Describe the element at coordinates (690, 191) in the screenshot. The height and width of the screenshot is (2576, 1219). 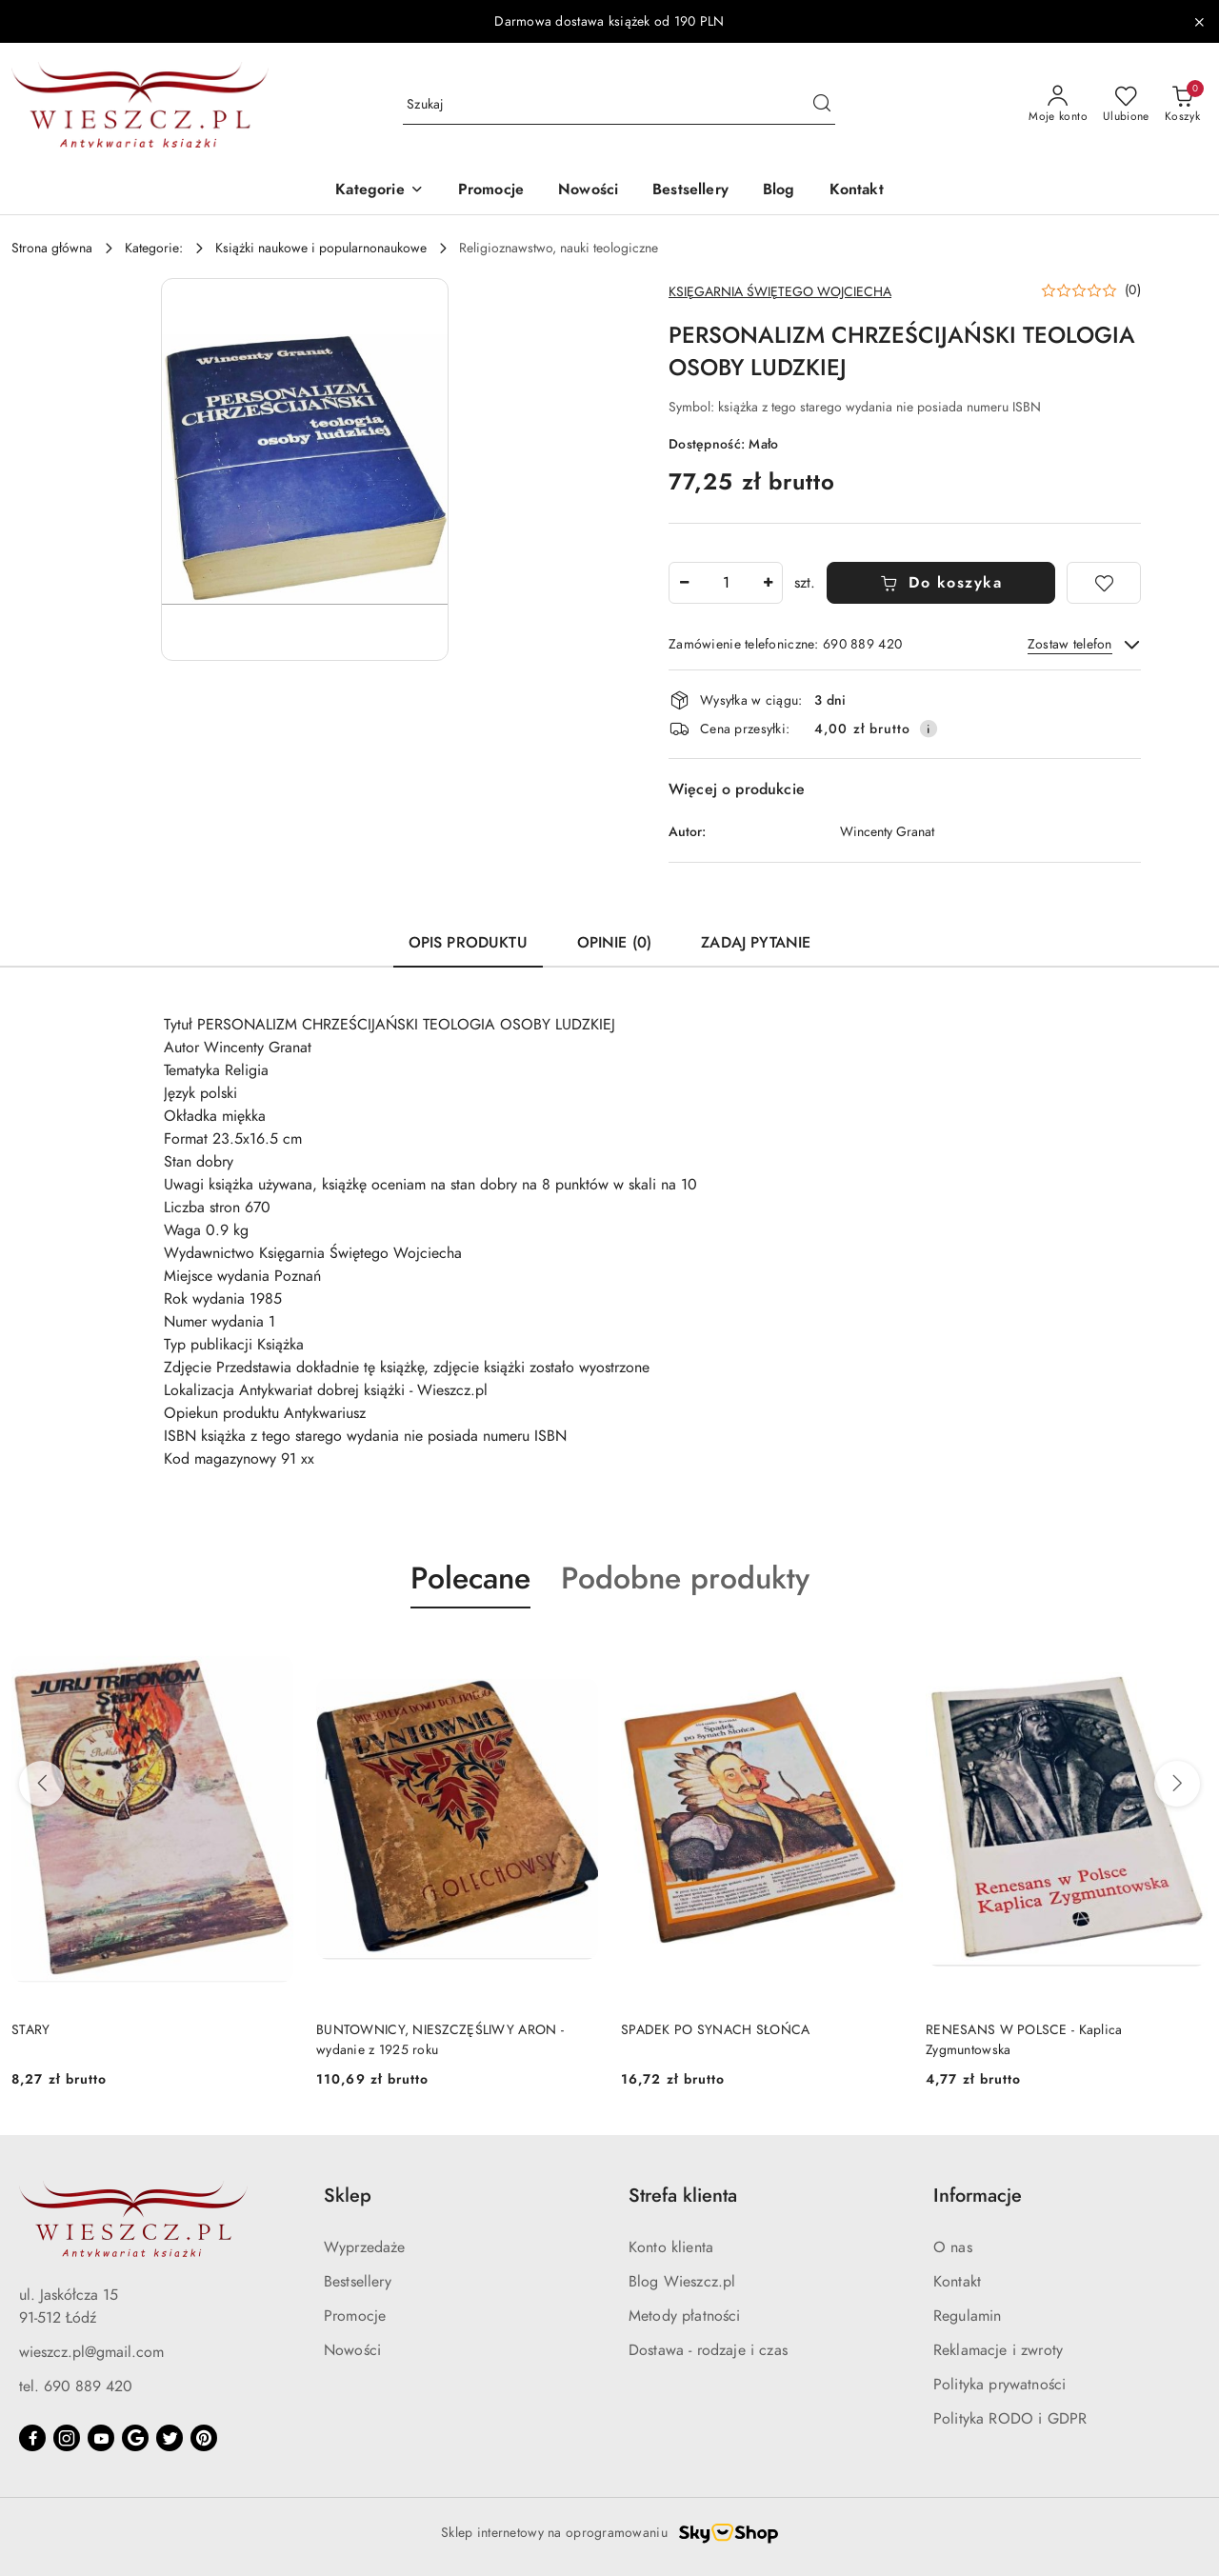
I see `[Bestsellery]` at that location.